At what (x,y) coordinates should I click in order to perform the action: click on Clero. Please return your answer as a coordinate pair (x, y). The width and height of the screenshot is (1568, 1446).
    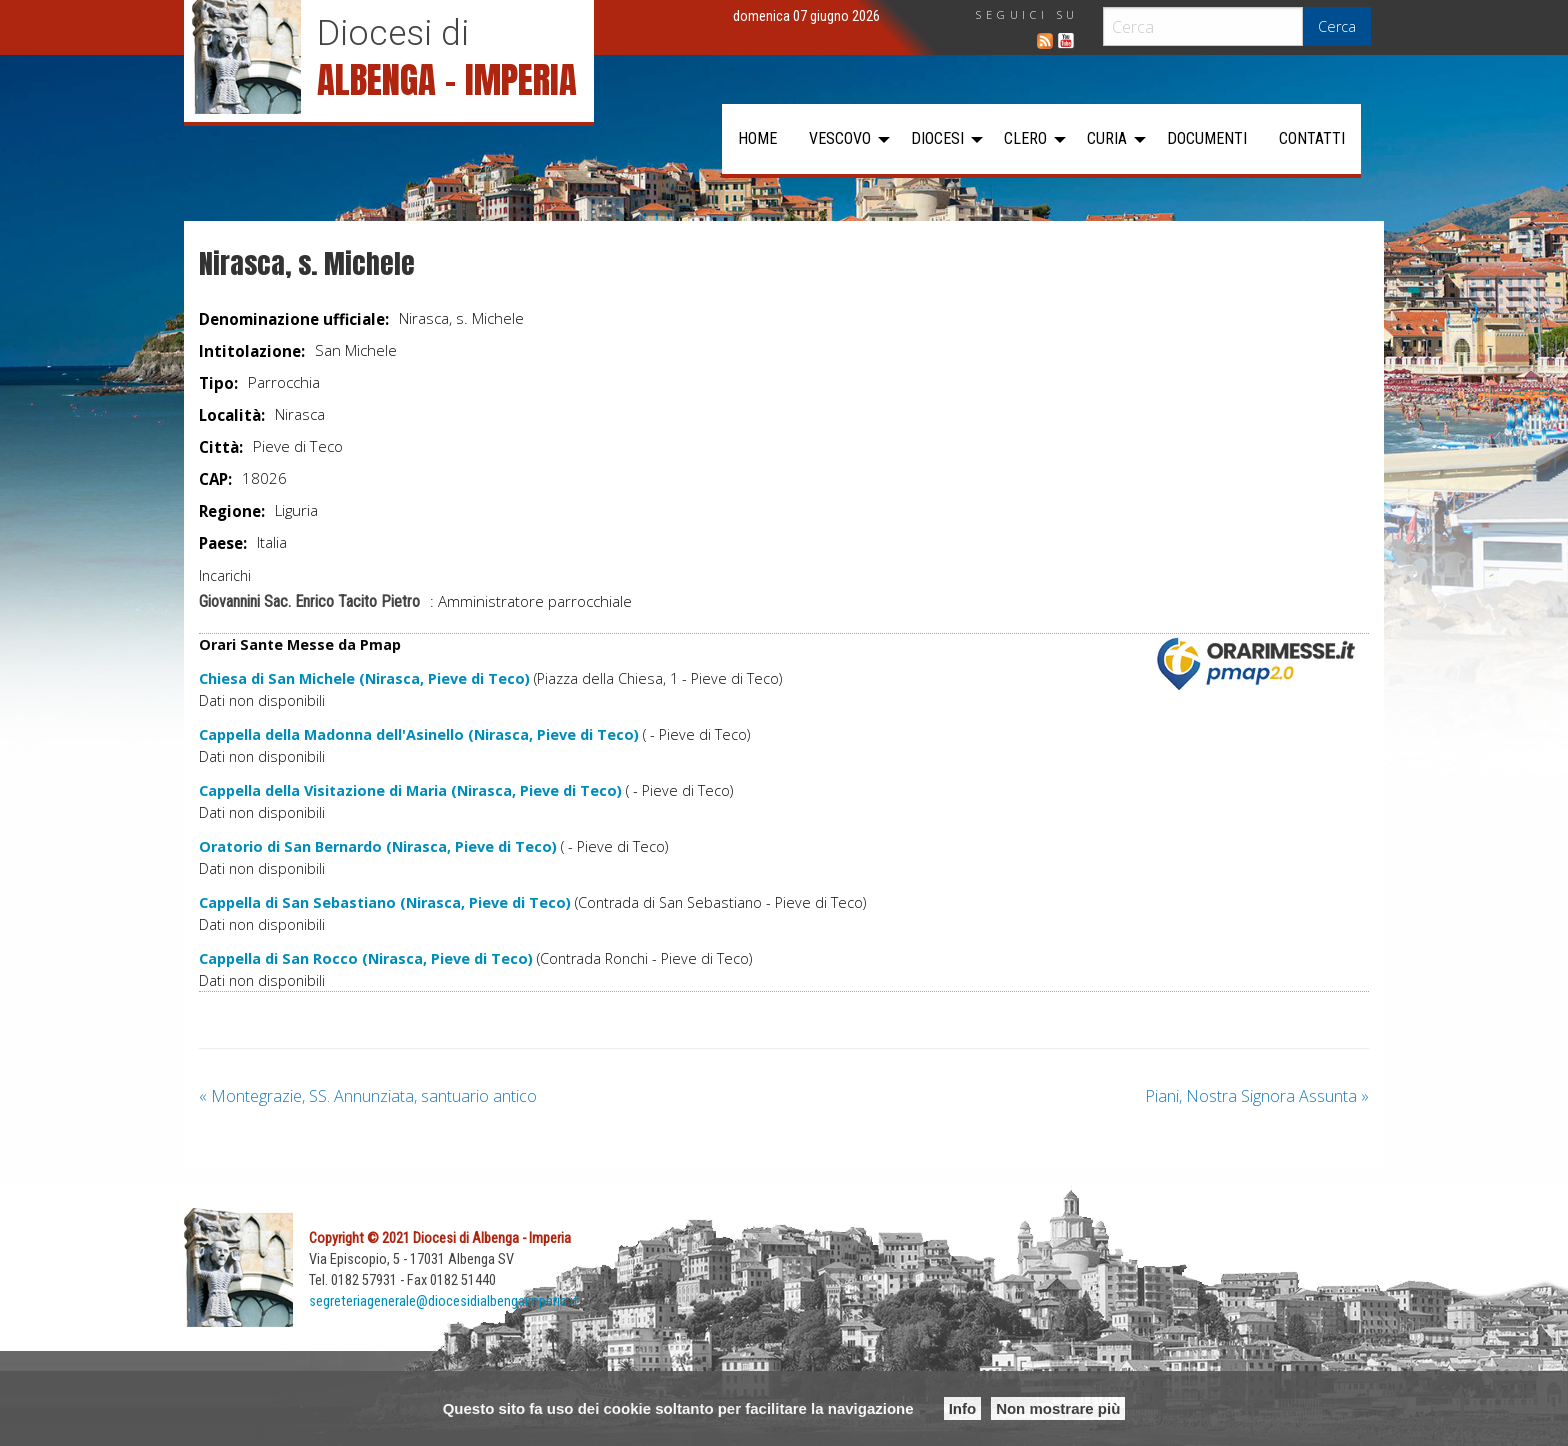
    Looking at the image, I should click on (1025, 138).